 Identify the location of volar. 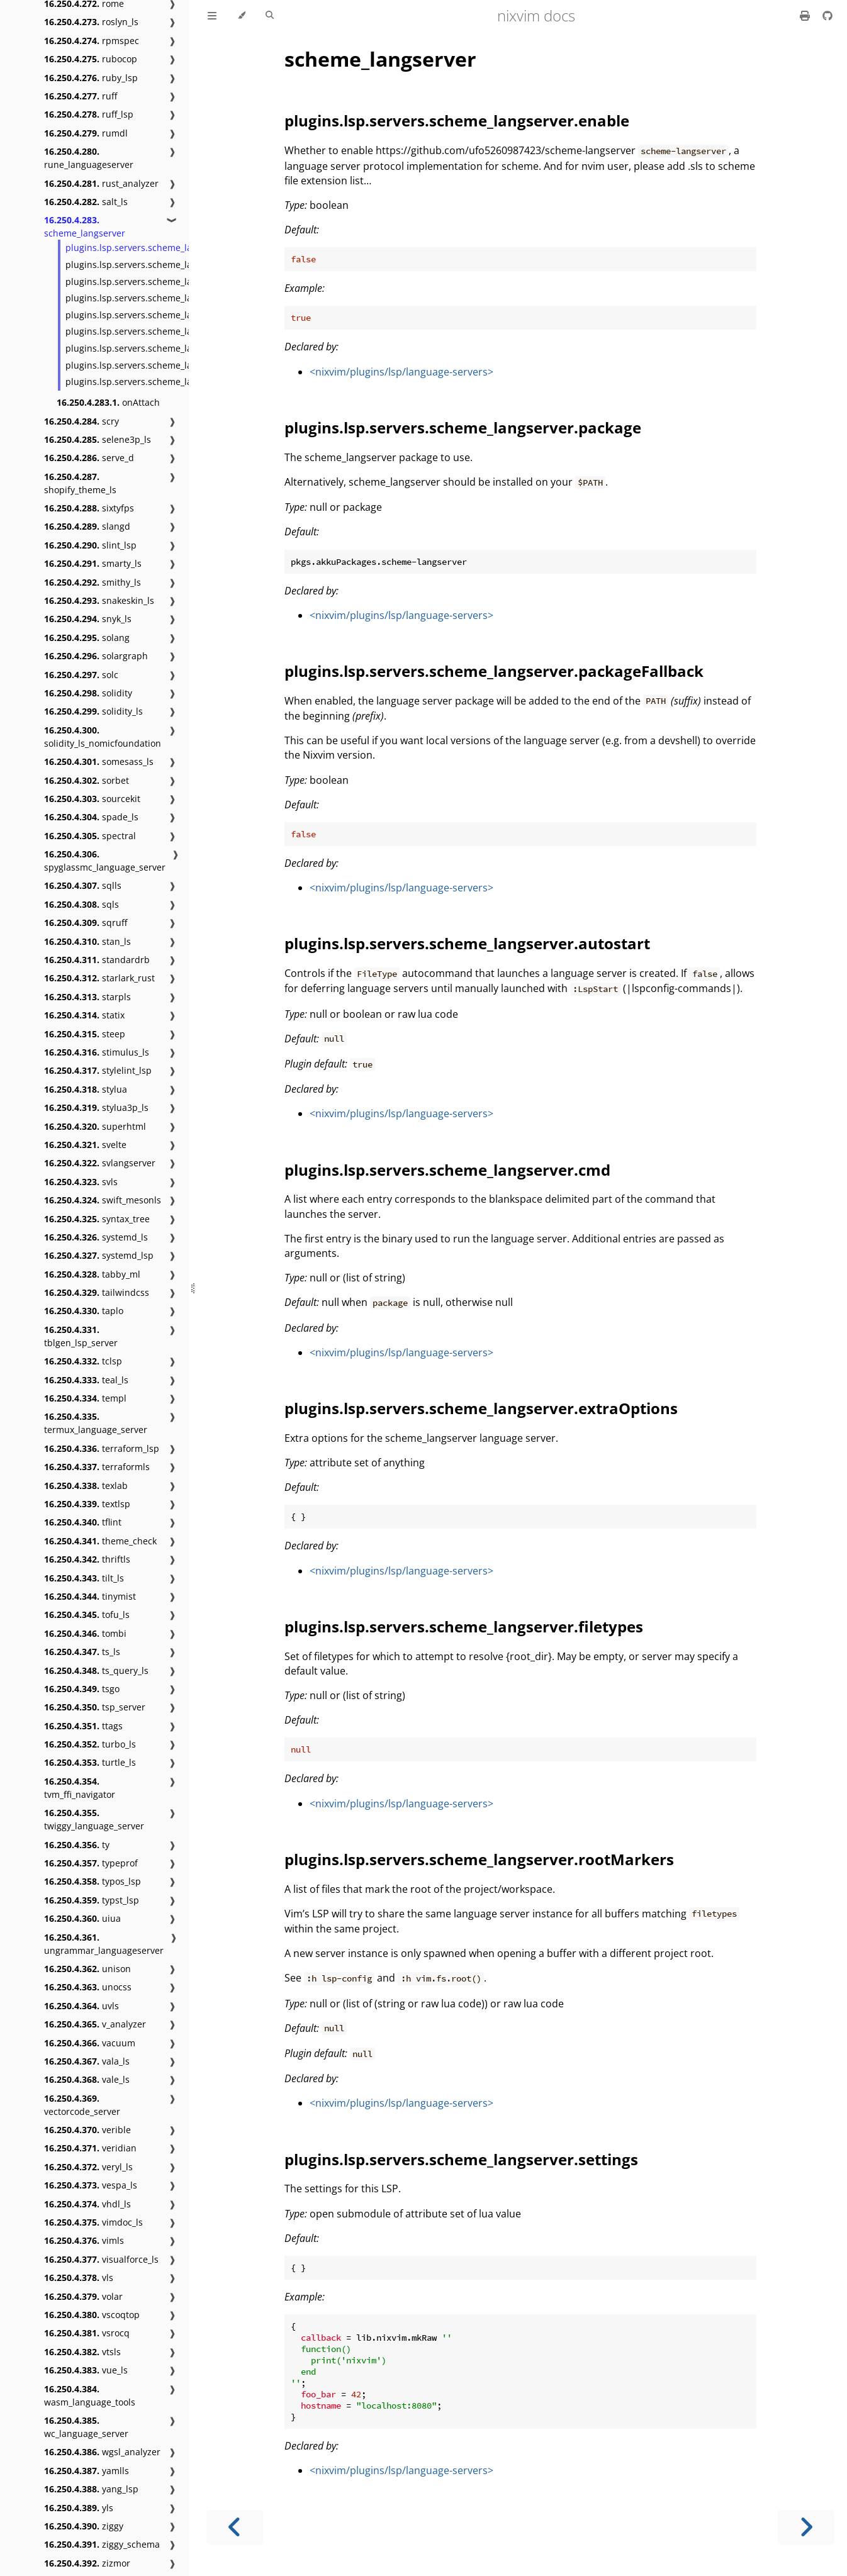
(83, 2296).